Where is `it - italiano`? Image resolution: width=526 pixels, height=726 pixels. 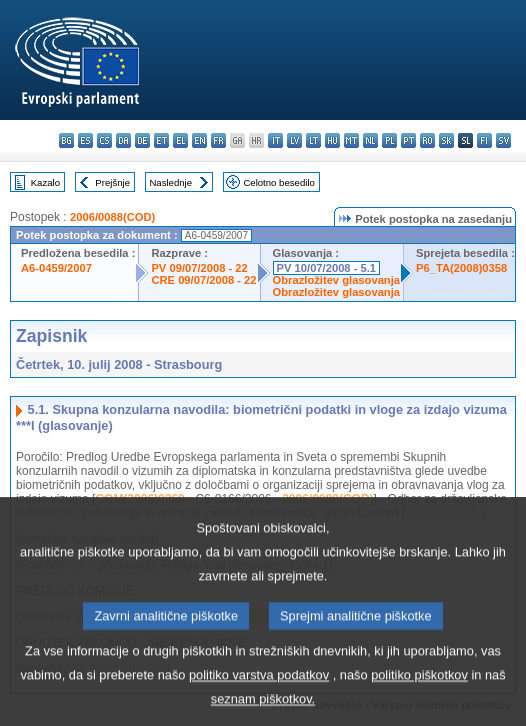 it - italiano is located at coordinates (275, 140).